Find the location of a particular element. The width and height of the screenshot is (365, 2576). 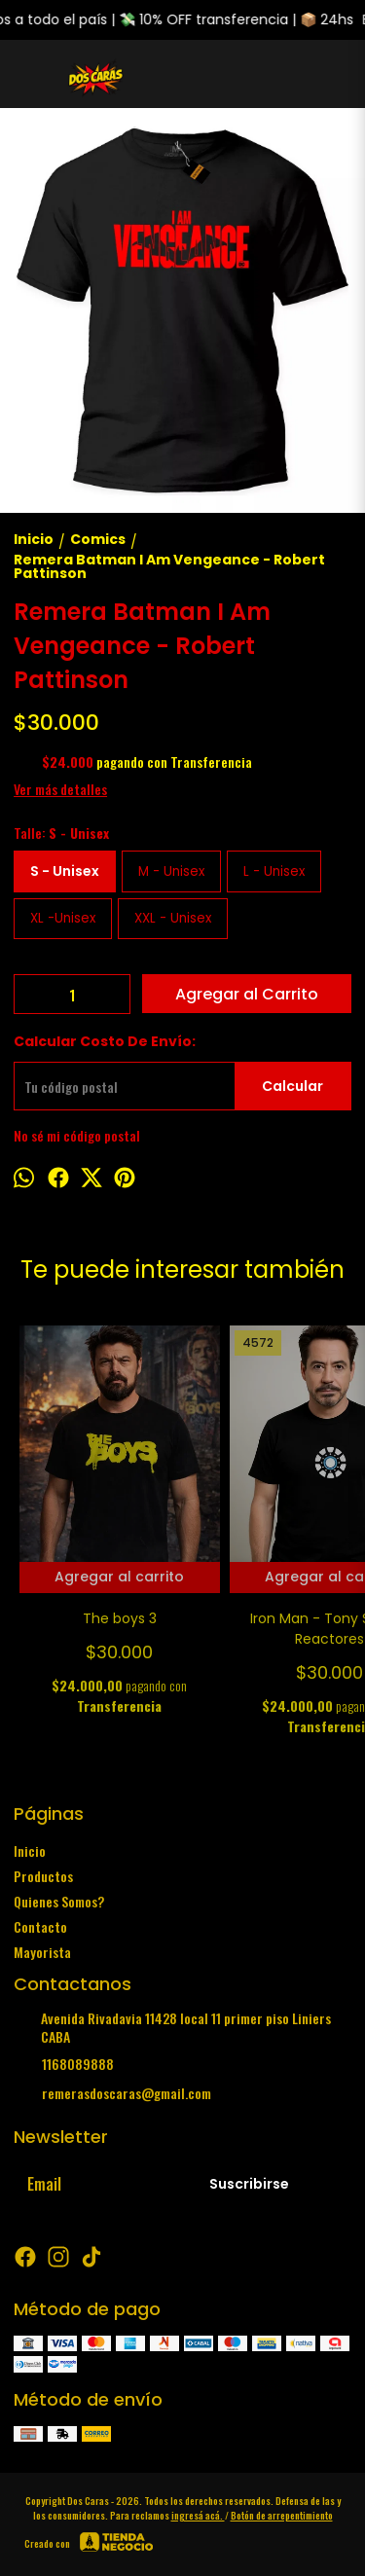

1168089888 is located at coordinates (64, 2064).